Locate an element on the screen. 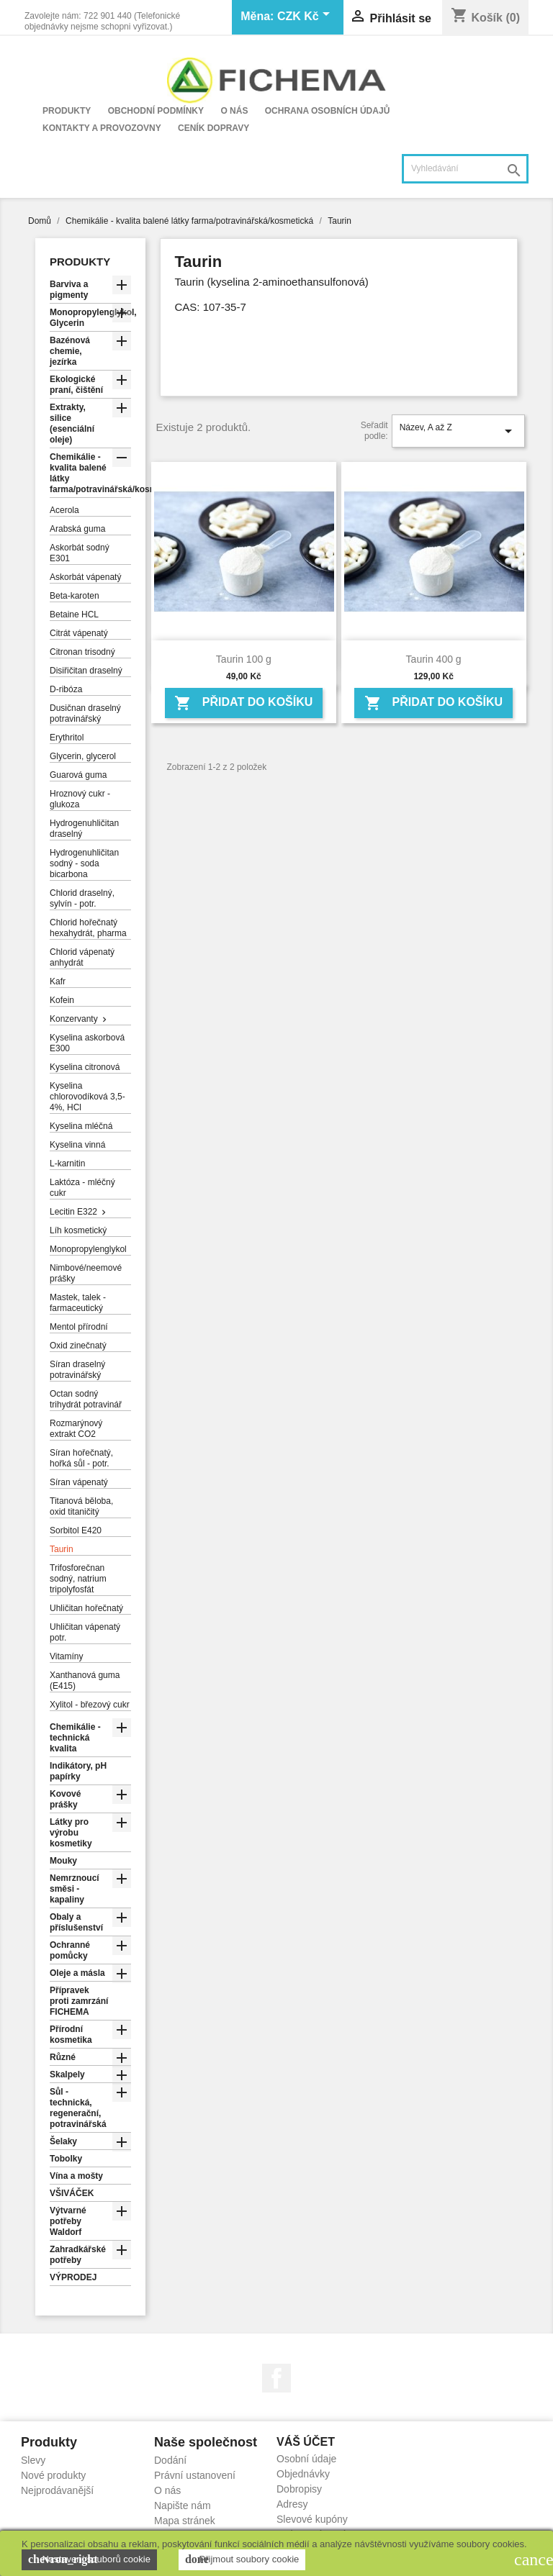 This screenshot has height=2576, width=553. Zahradkářské potřeby is located at coordinates (78, 2254).